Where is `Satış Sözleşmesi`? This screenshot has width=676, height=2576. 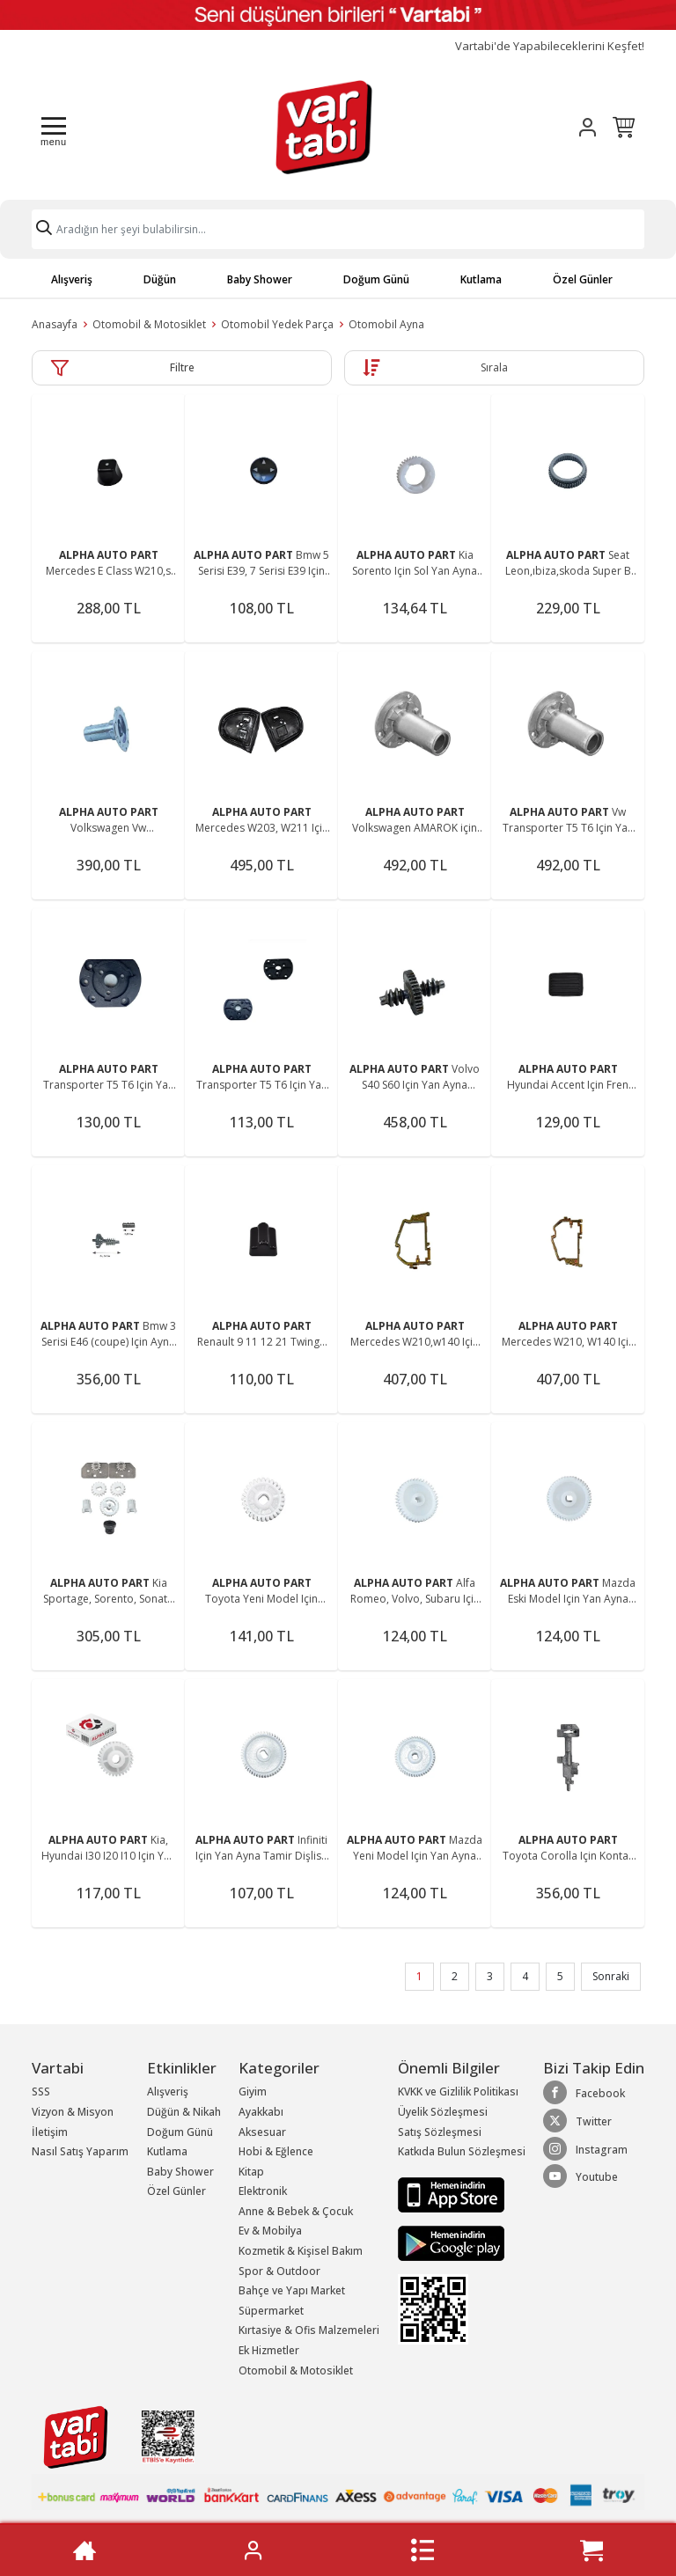 Satış Sözleşmesi is located at coordinates (439, 2132).